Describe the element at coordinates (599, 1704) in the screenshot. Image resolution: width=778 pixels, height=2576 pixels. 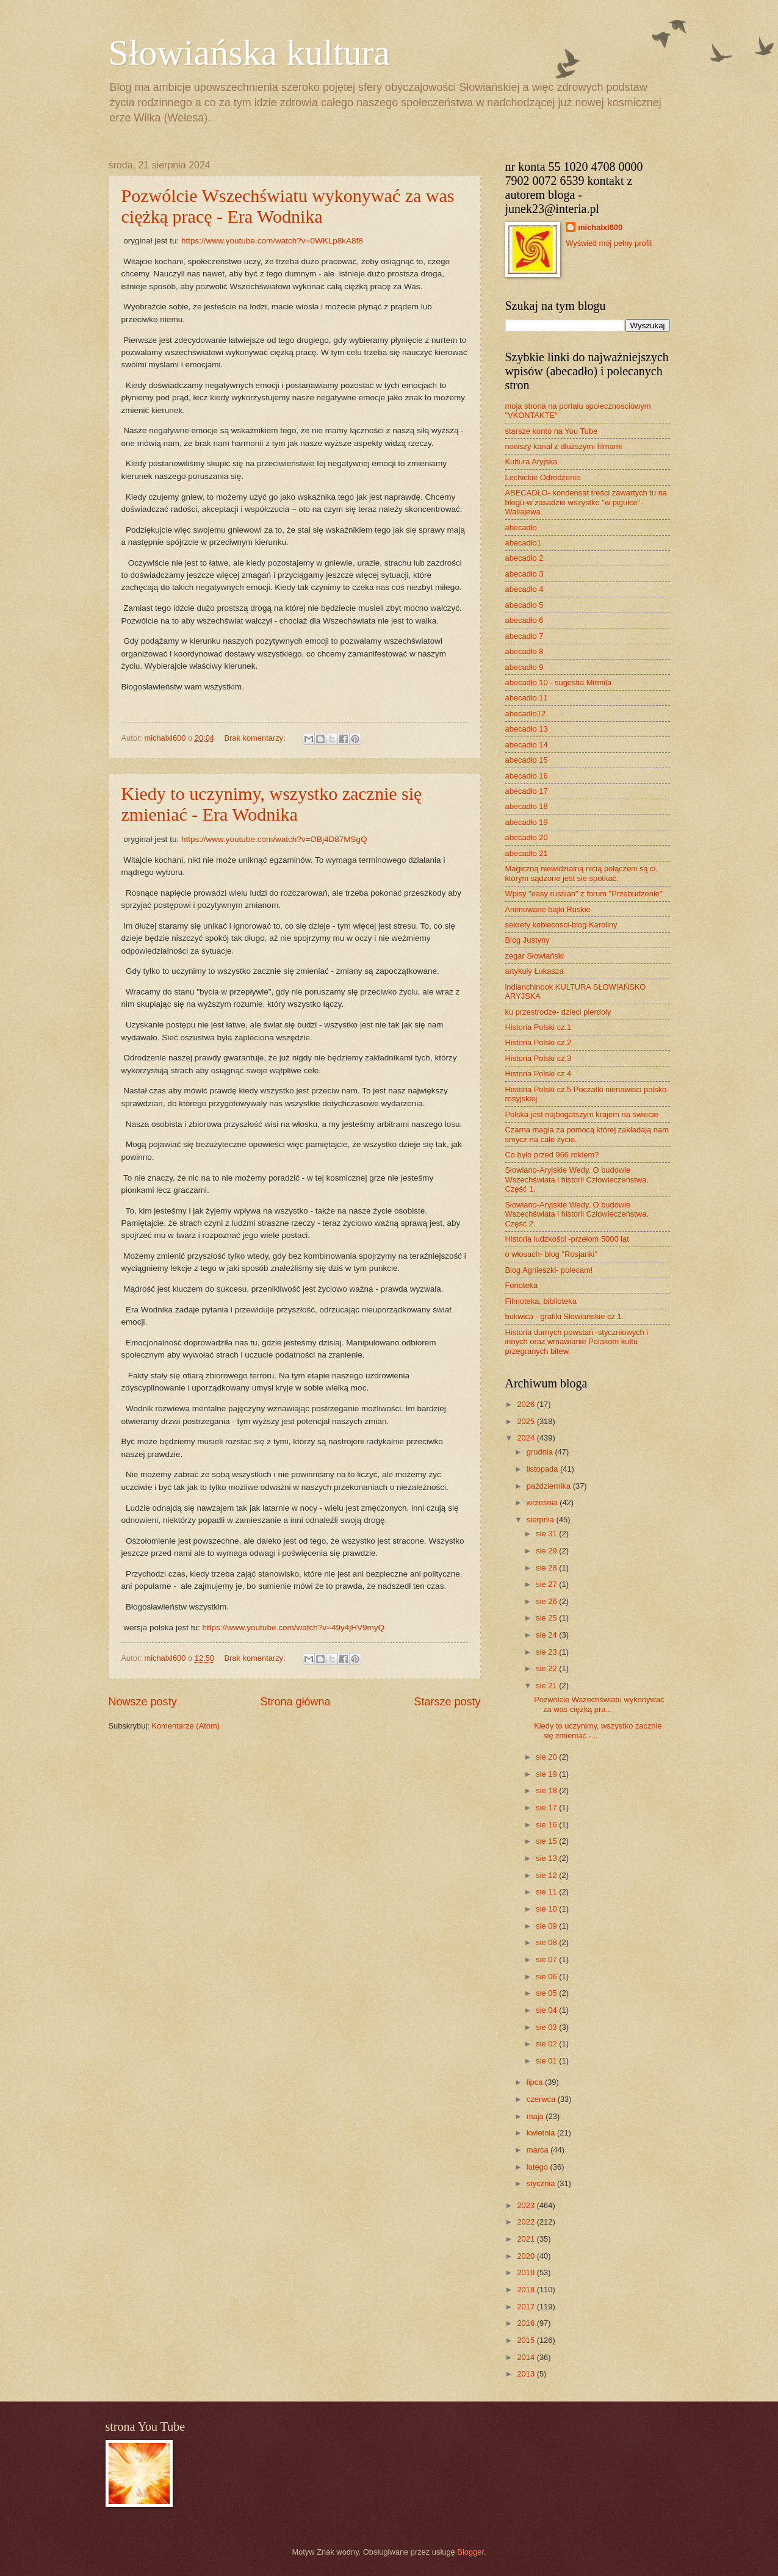
I see `Pozwólcie Wszechświatu wykonywać za was ciężką pra...` at that location.